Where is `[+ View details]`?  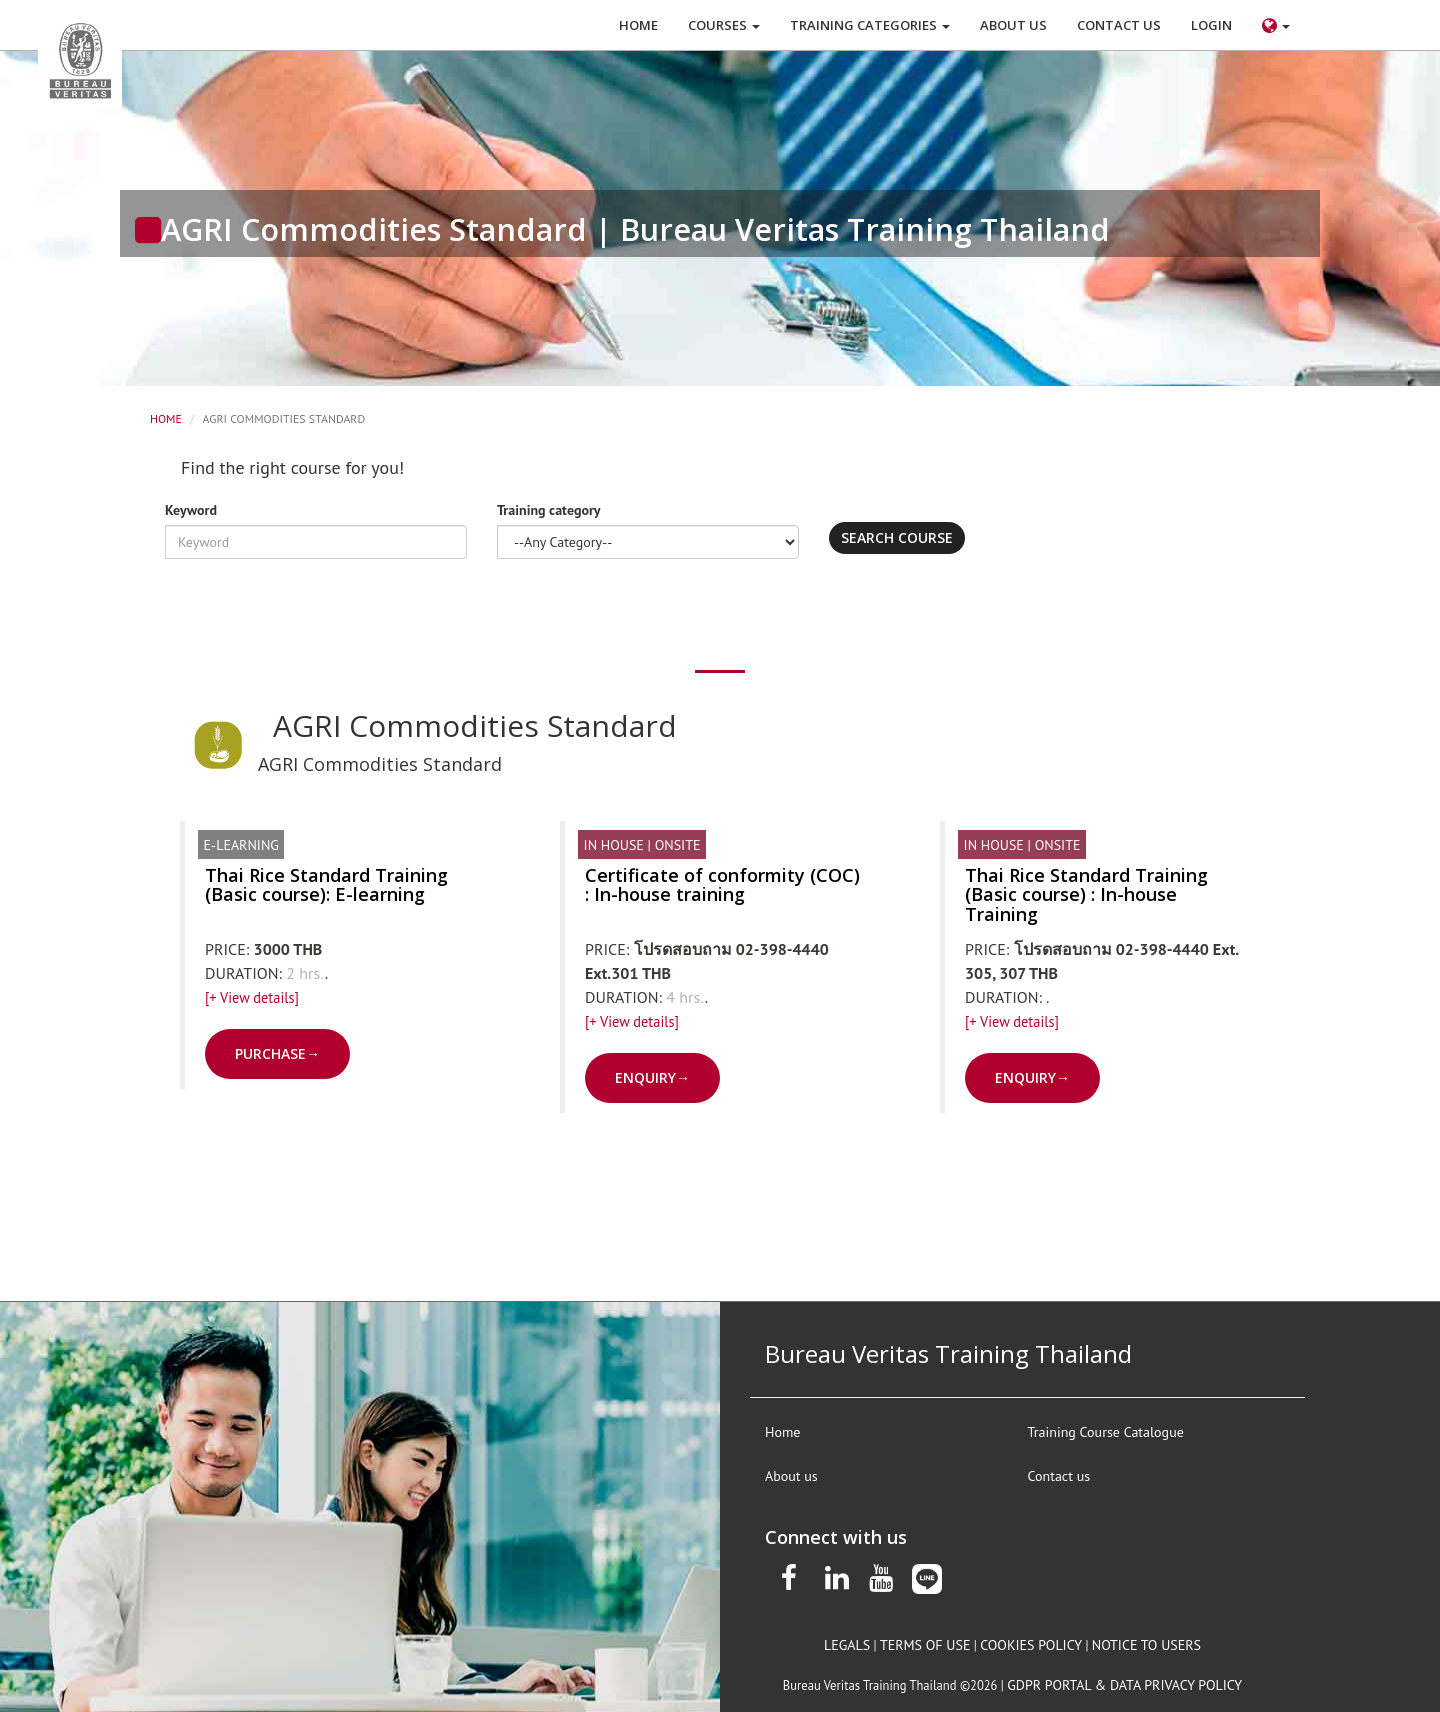 [+ View details] is located at coordinates (252, 997).